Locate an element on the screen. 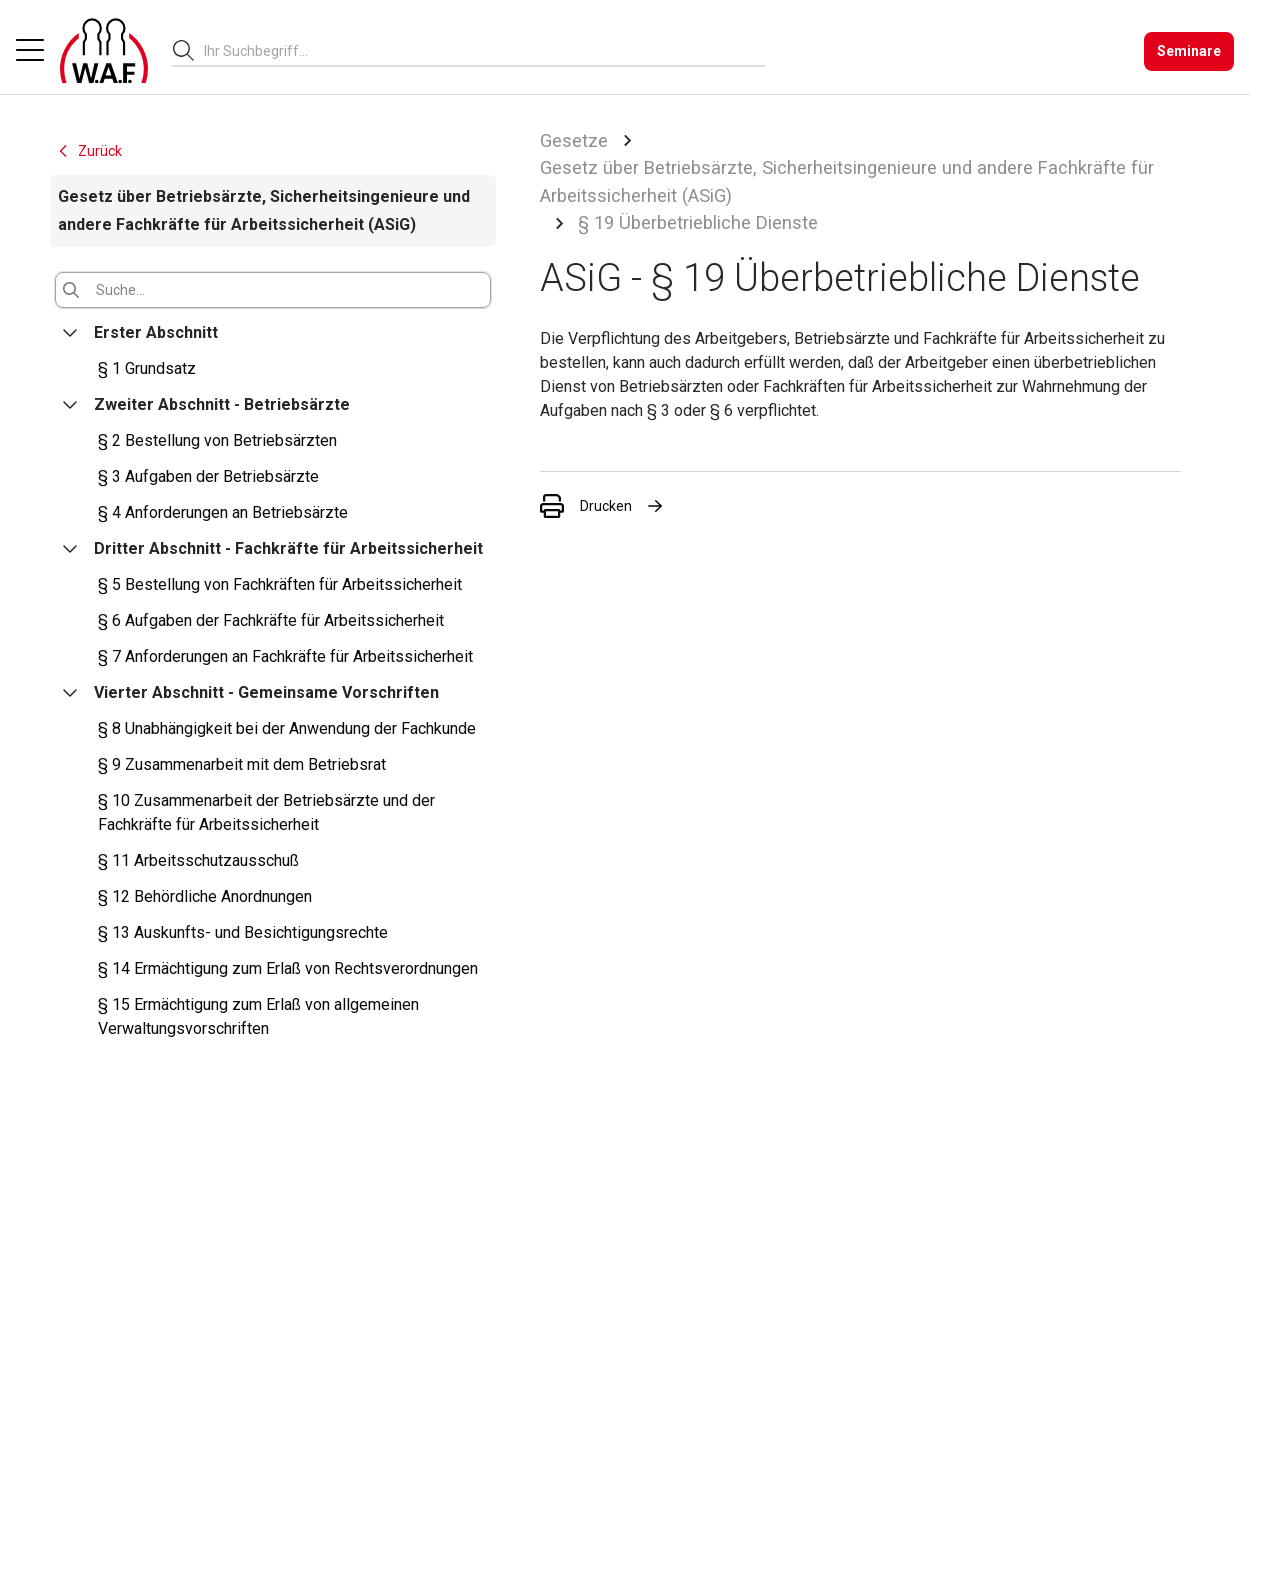 The height and width of the screenshot is (1575, 1265). § 12 Behördliche Anordnungen is located at coordinates (205, 896).